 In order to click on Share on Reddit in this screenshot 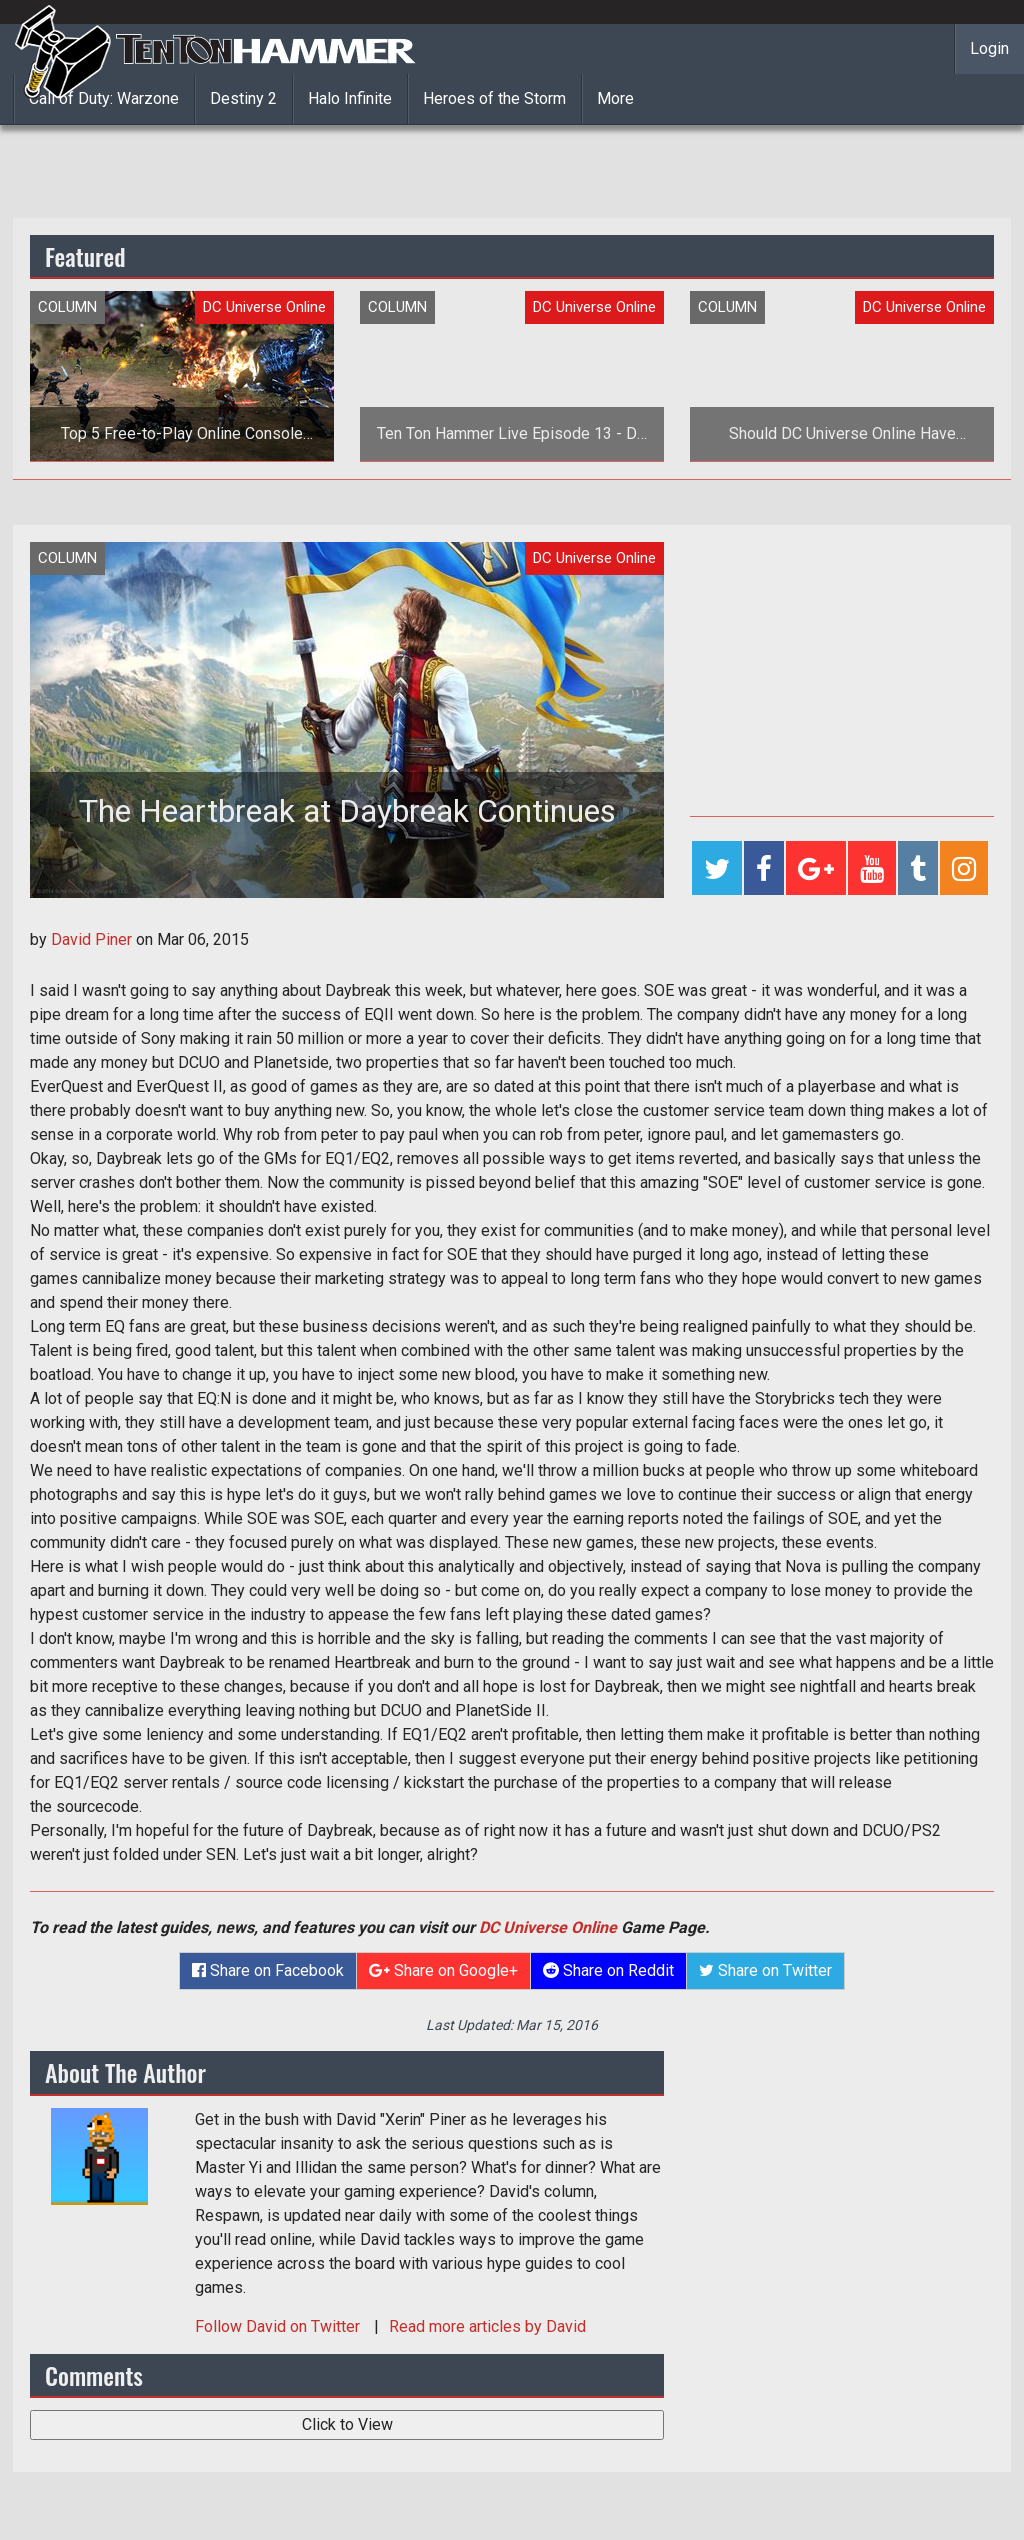, I will do `click(608, 1970)`.